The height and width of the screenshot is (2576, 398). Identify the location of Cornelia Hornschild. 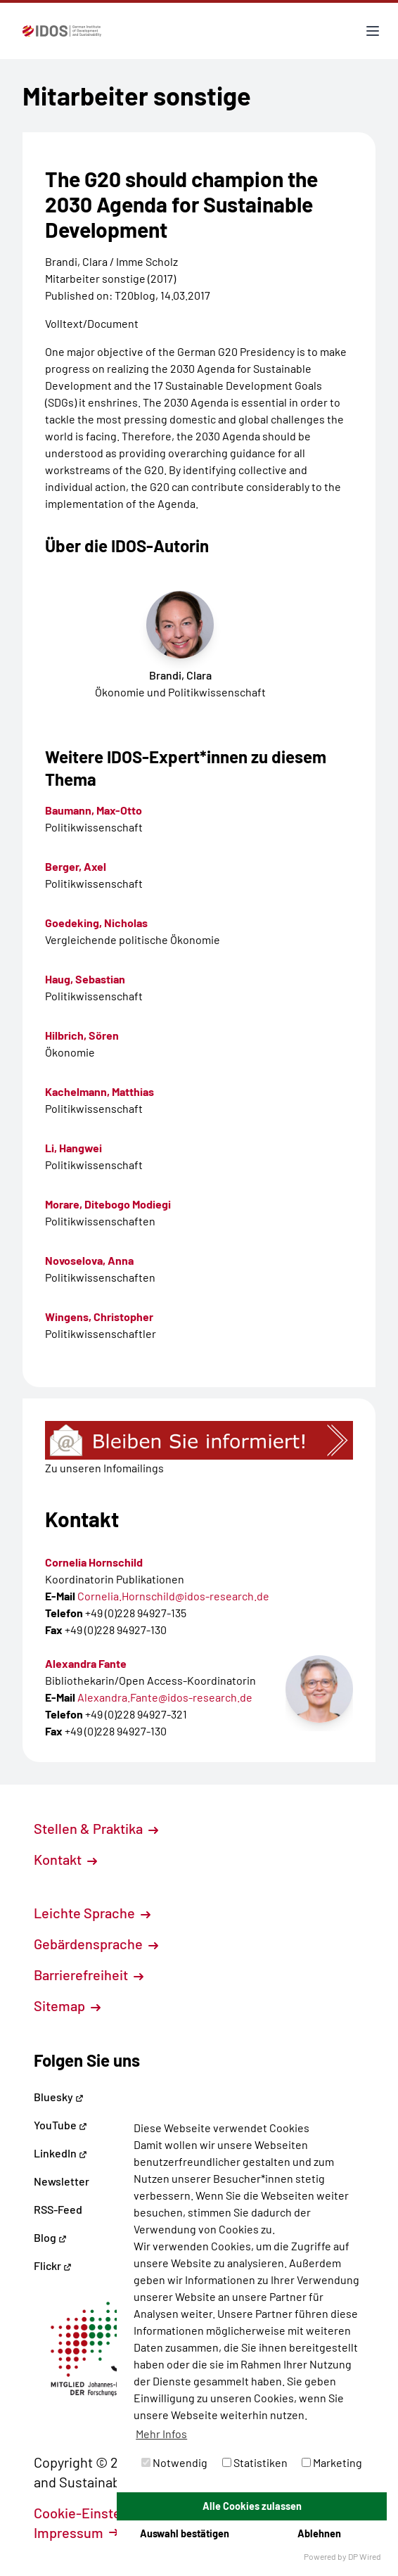
(94, 1562).